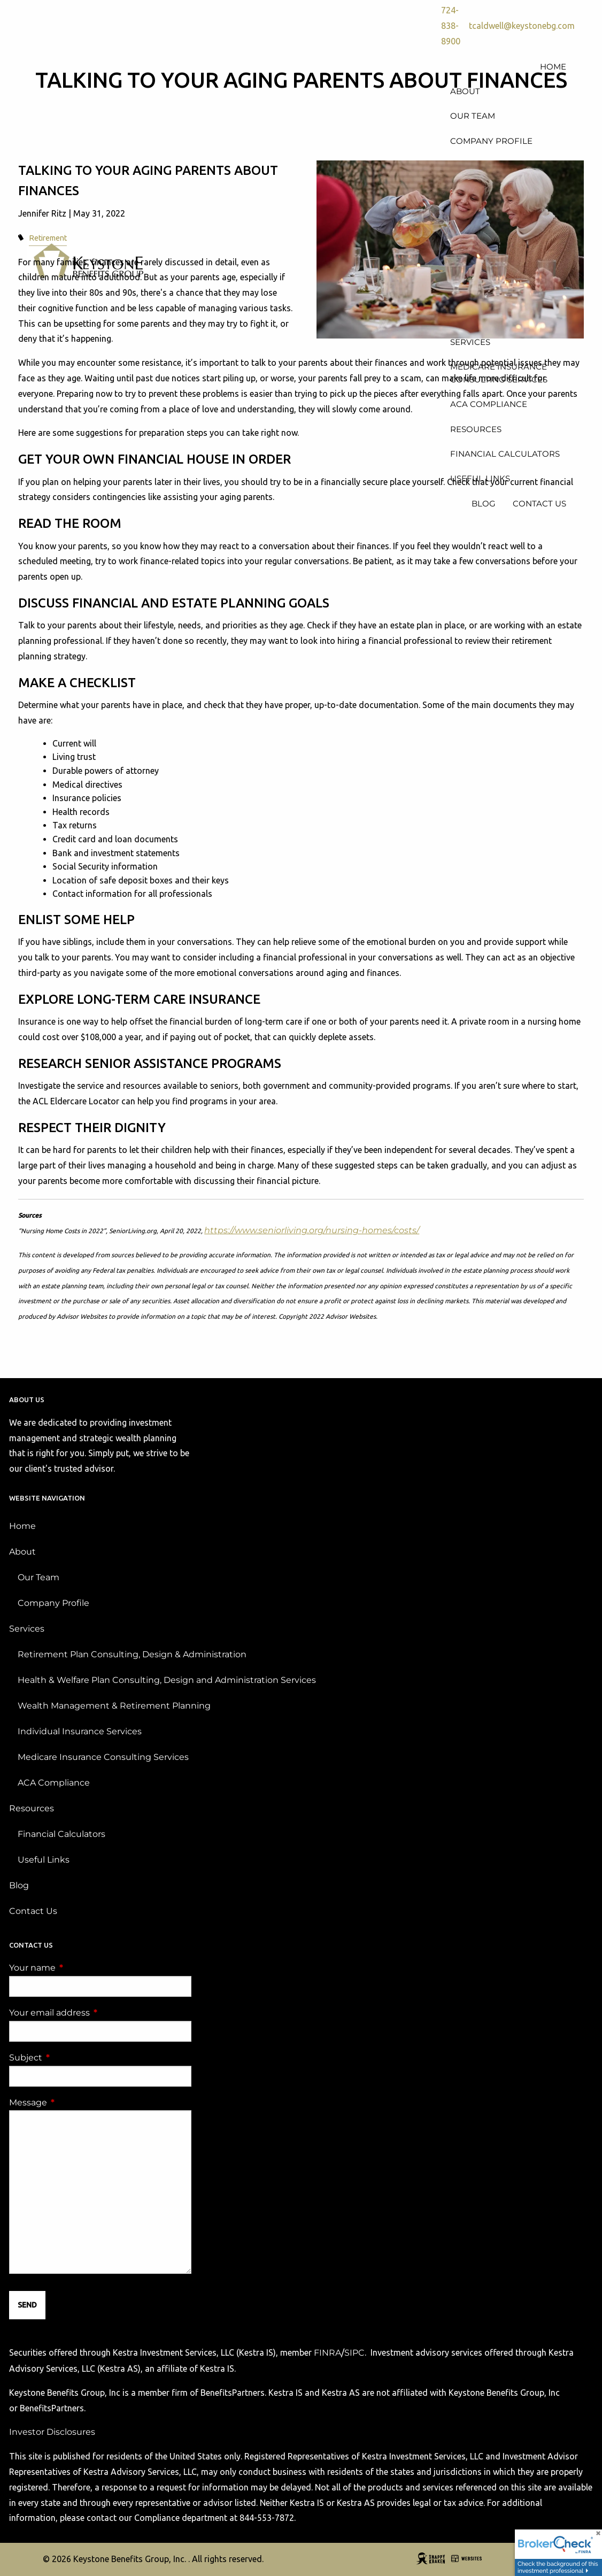 Image resolution: width=602 pixels, height=2576 pixels. Describe the element at coordinates (80, 1732) in the screenshot. I see `Individual Insurance Services` at that location.